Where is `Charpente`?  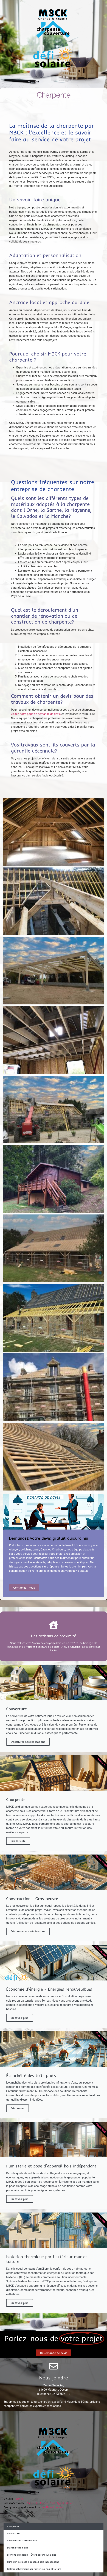
Charpente is located at coordinates (13, 2526).